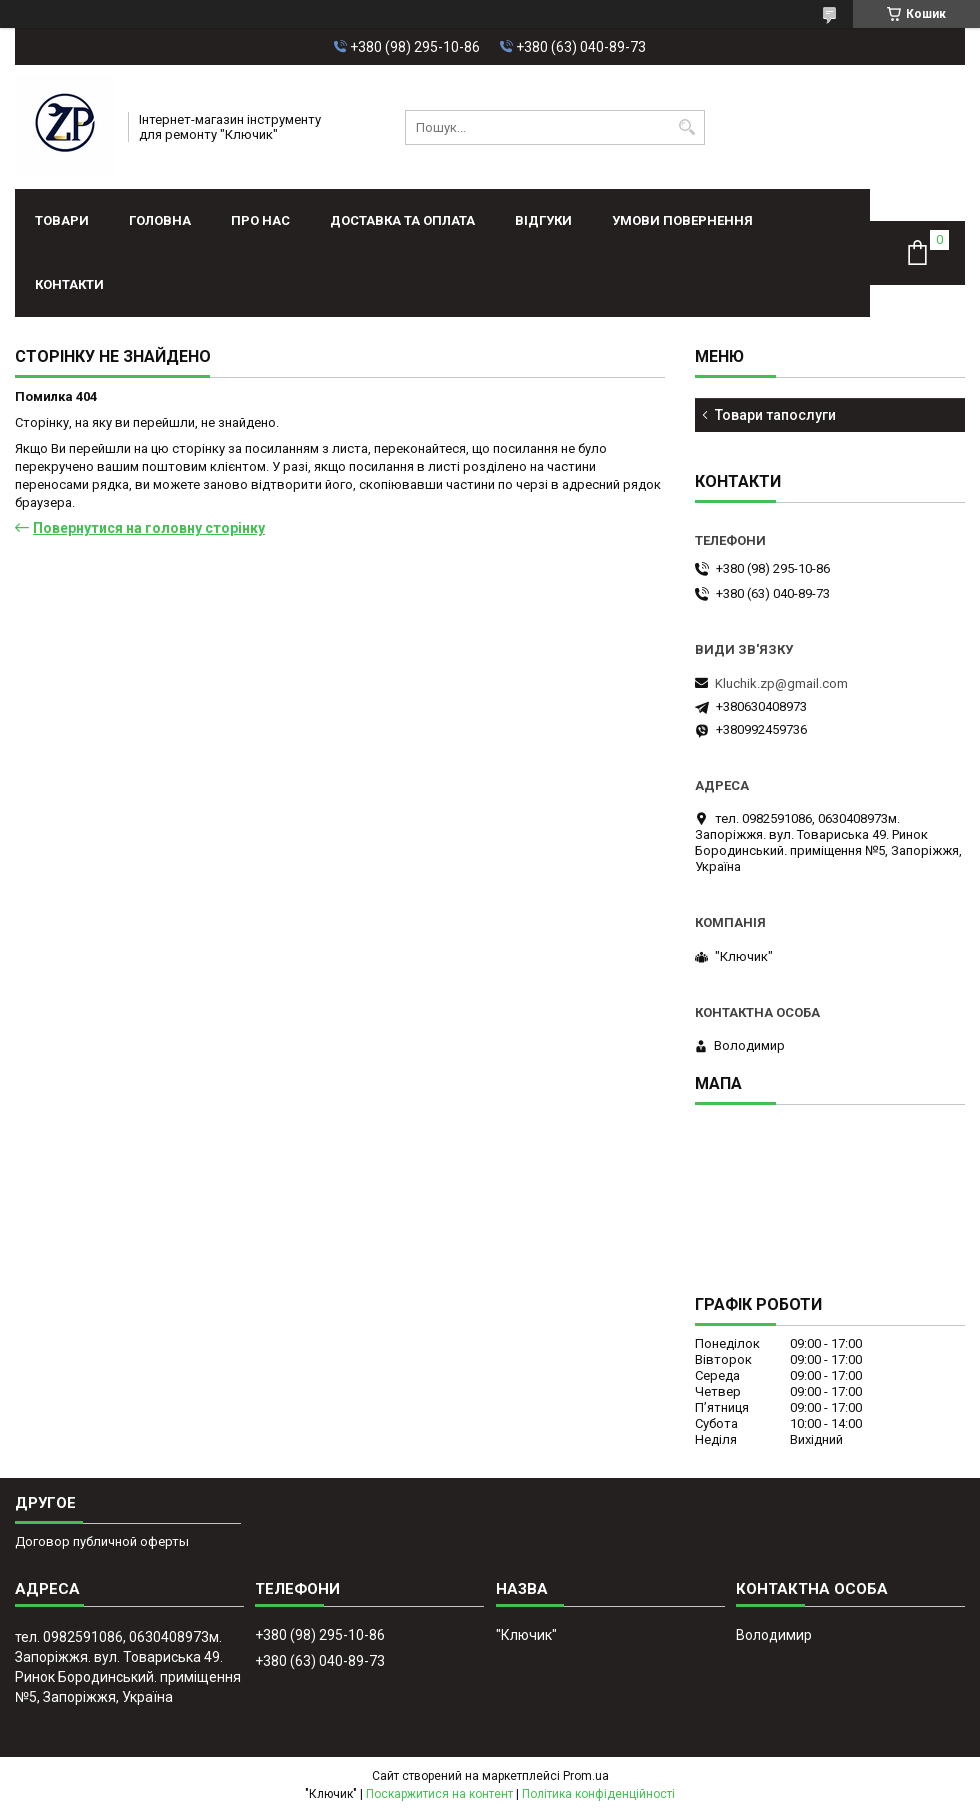 This screenshot has height=1813, width=980. Describe the element at coordinates (402, 220) in the screenshot. I see `Доставка та оплата` at that location.